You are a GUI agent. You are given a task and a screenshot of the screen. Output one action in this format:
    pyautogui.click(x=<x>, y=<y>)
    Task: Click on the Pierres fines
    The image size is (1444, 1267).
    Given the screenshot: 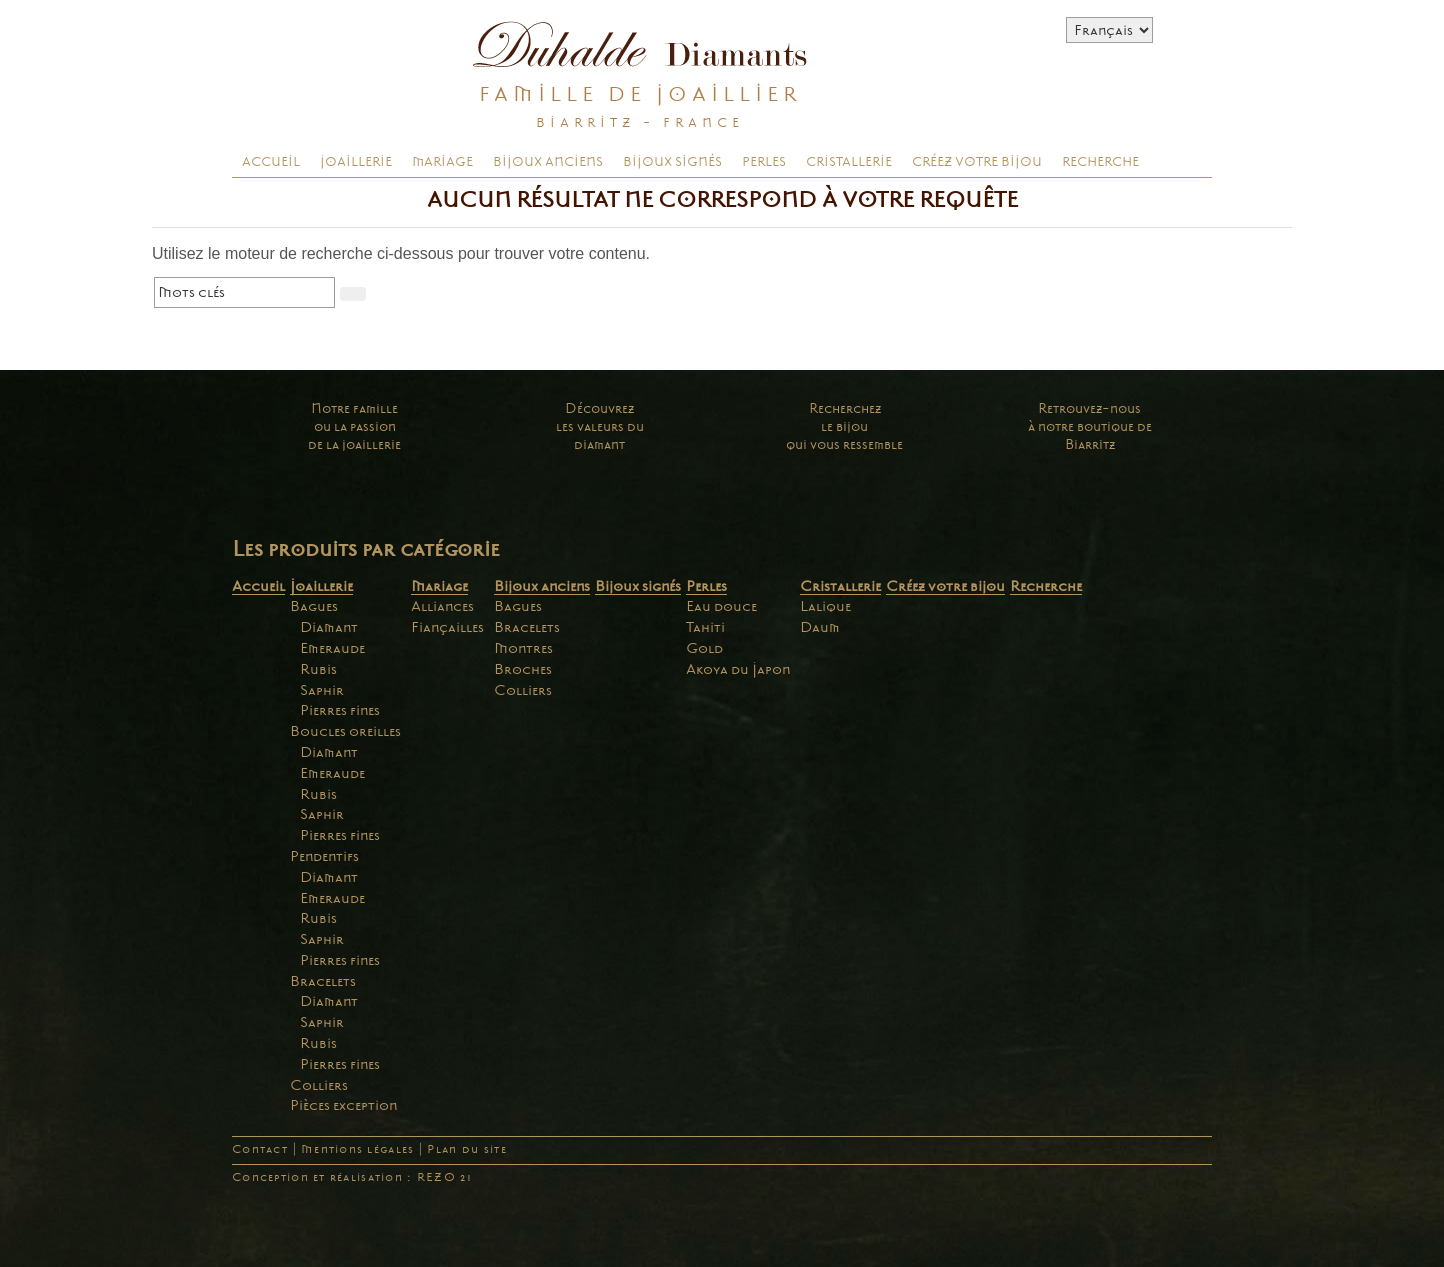 What is the action you would take?
    pyautogui.click(x=340, y=710)
    